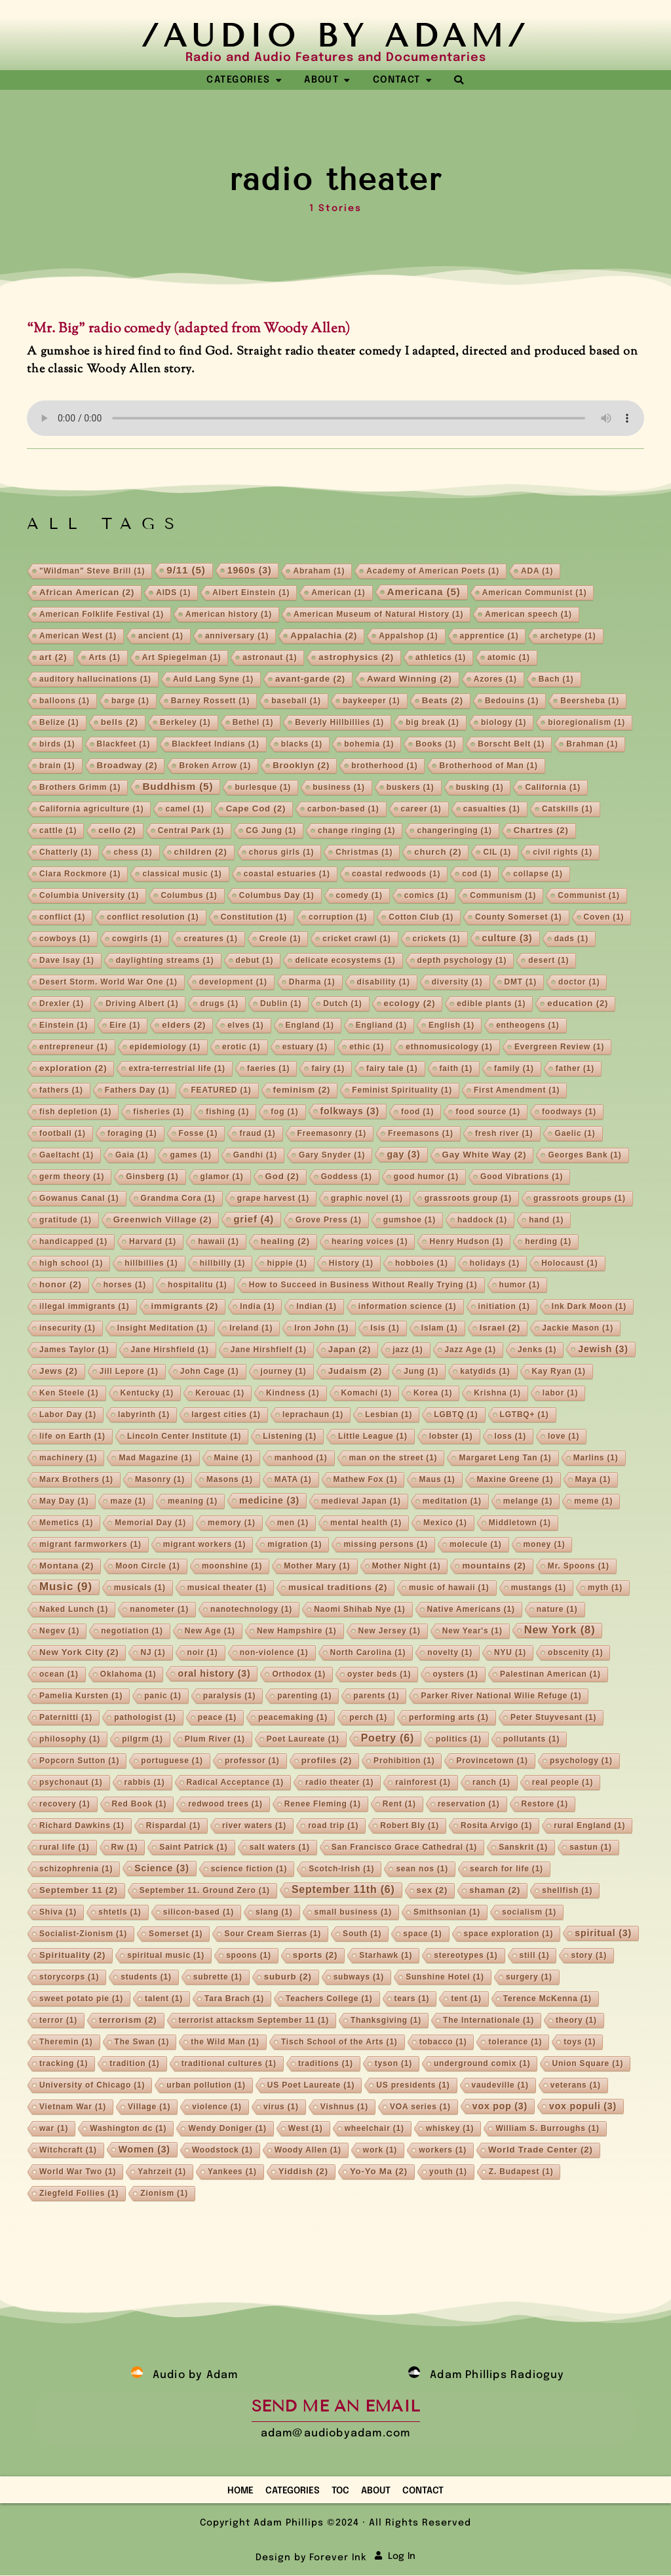  I want to click on Gowanus Canal [Gowanus Canal (1 item)], so click(79, 1198).